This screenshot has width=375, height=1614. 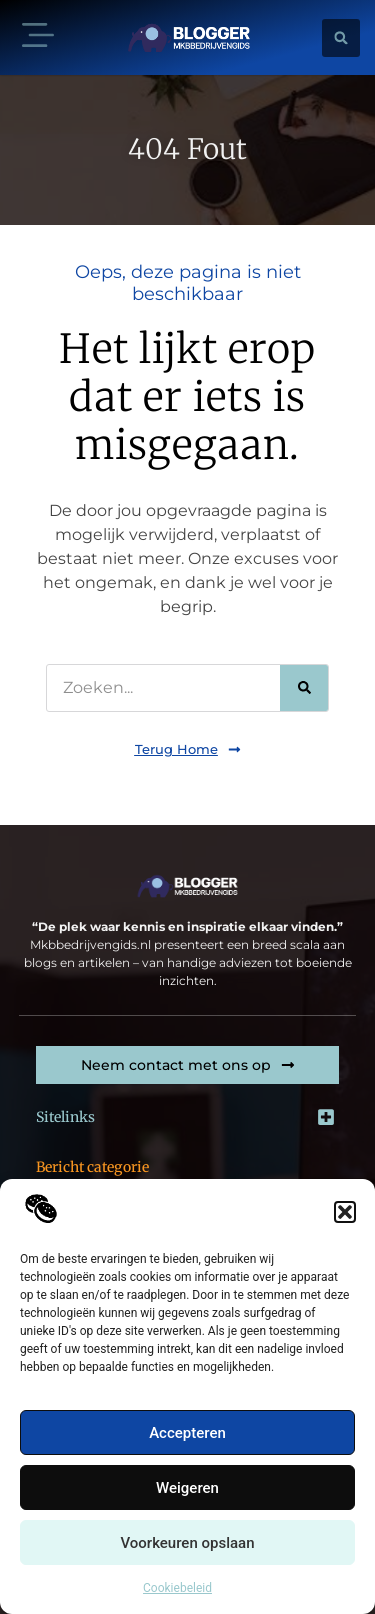 What do you see at coordinates (187, 1488) in the screenshot?
I see `Weigeren` at bounding box center [187, 1488].